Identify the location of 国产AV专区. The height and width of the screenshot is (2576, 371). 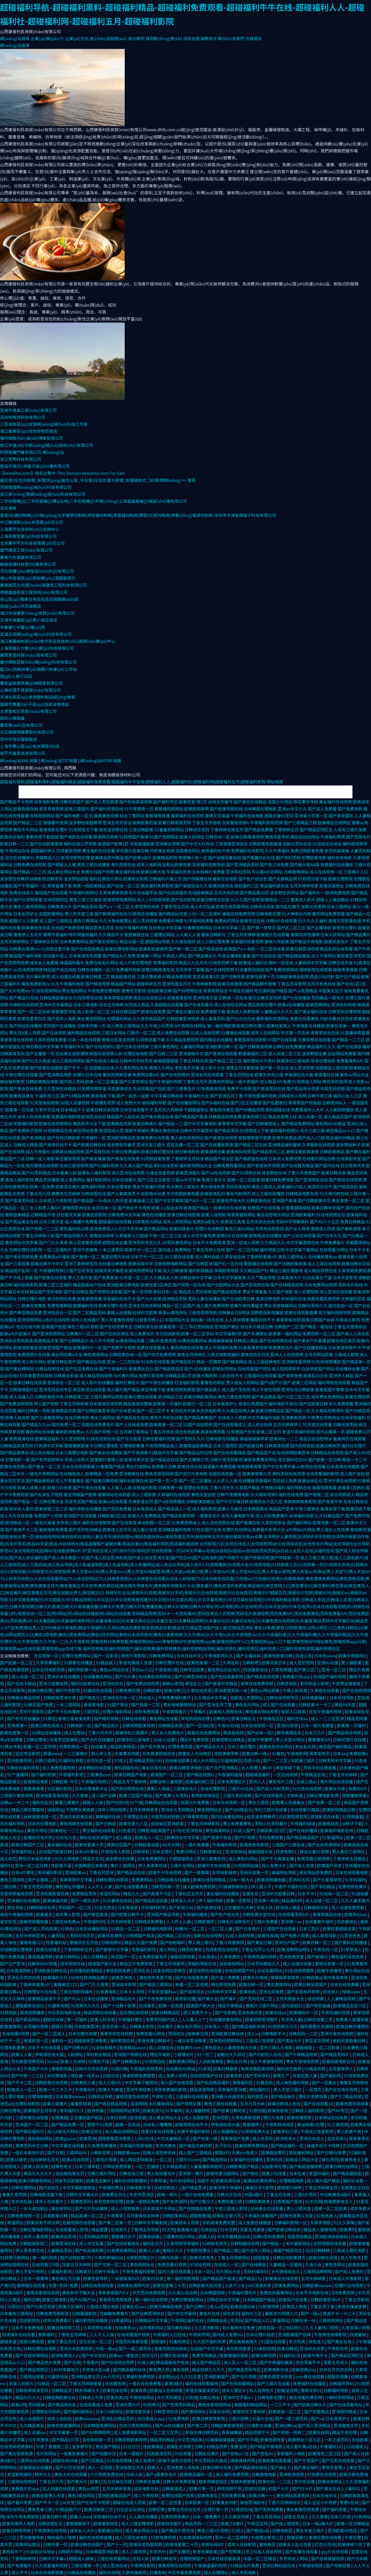
(338, 2110).